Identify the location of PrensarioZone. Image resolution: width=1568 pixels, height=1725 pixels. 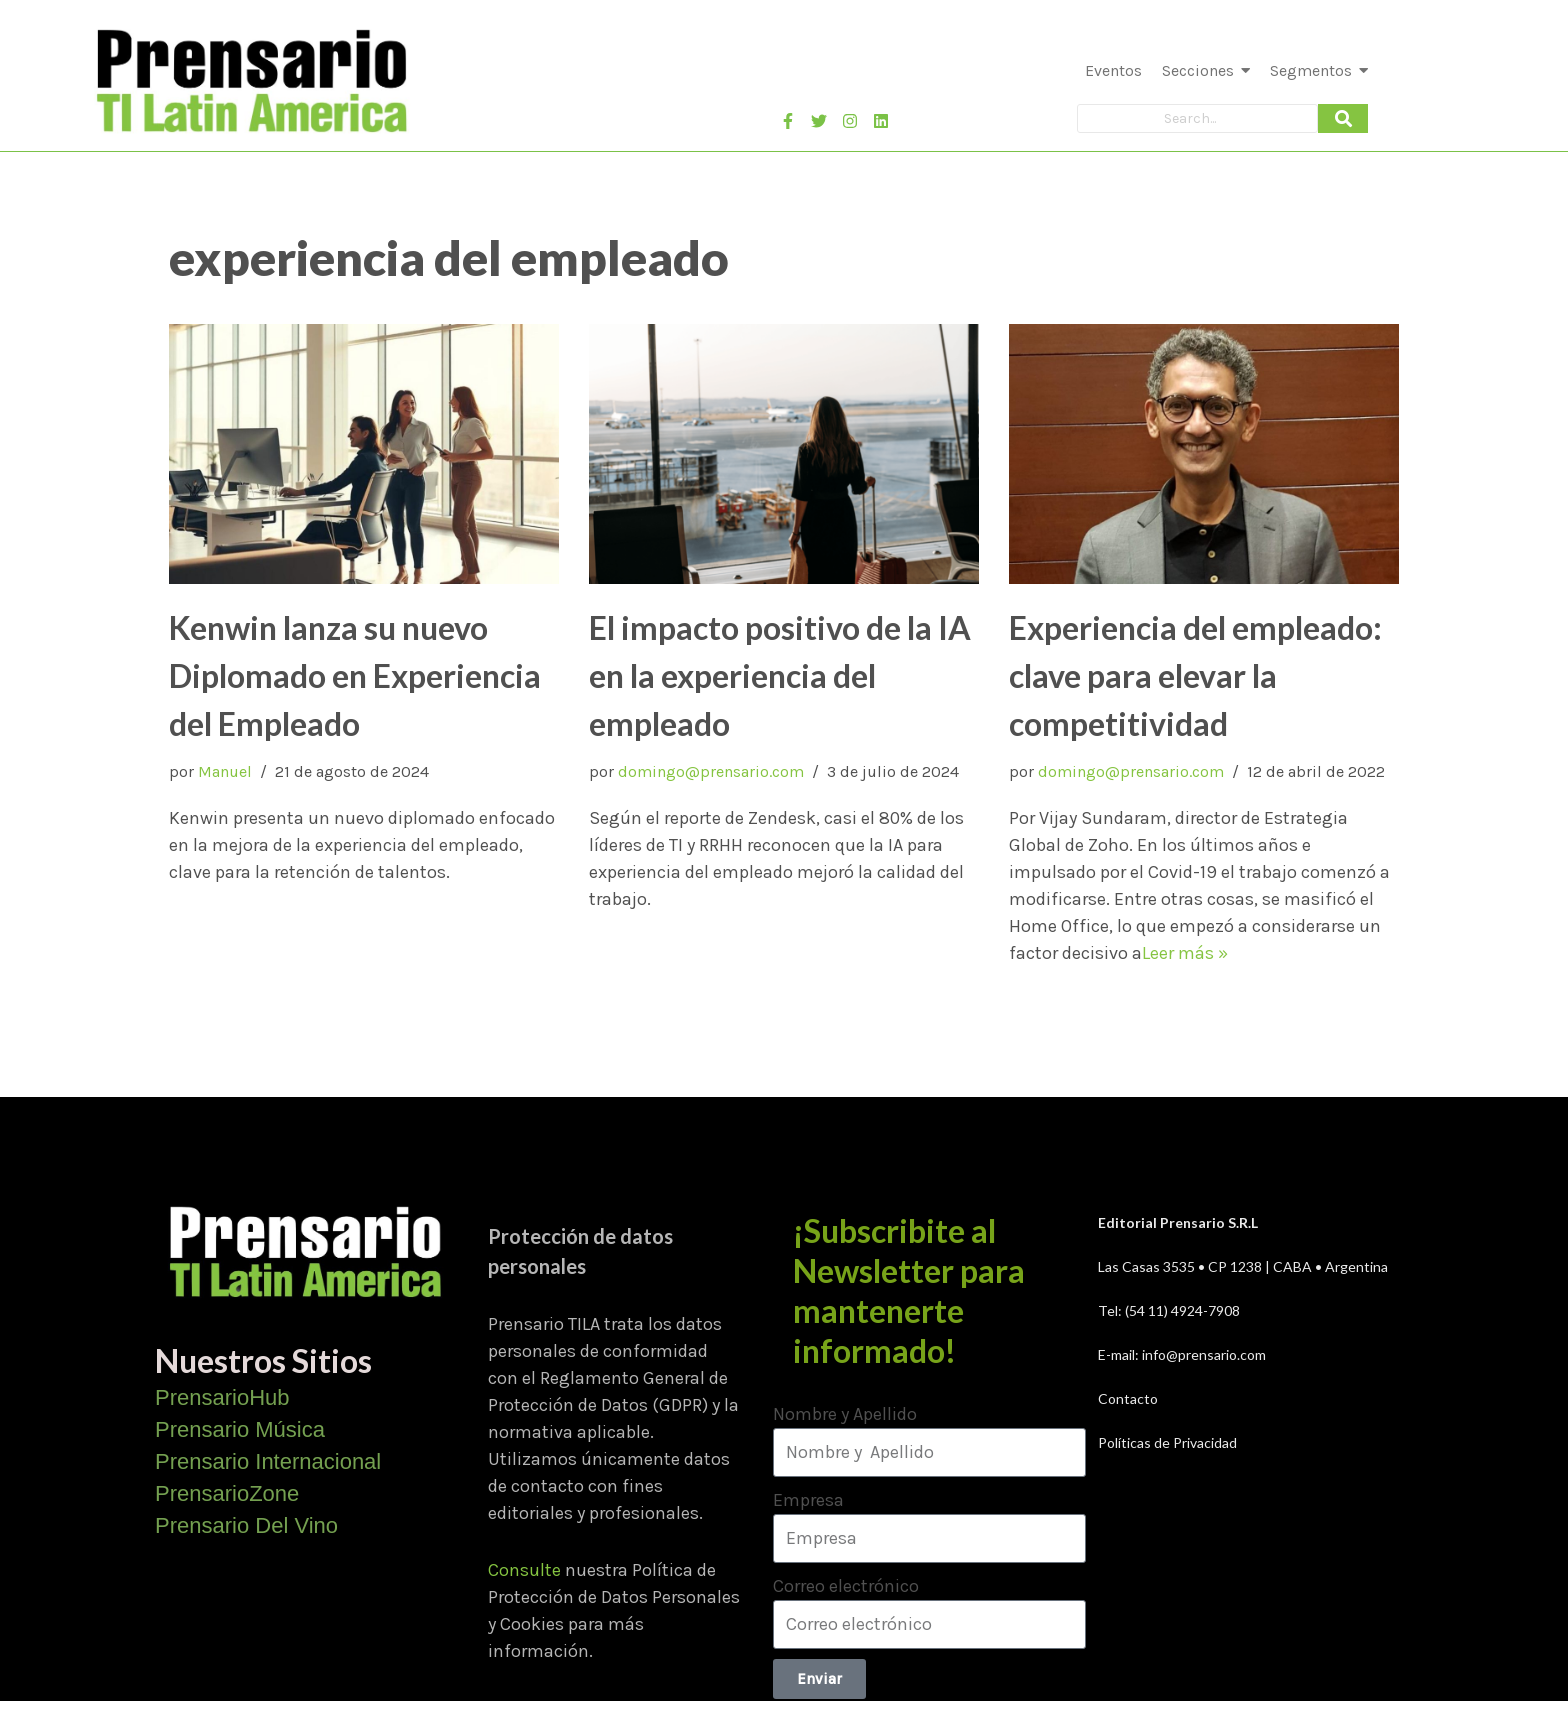
(227, 1493).